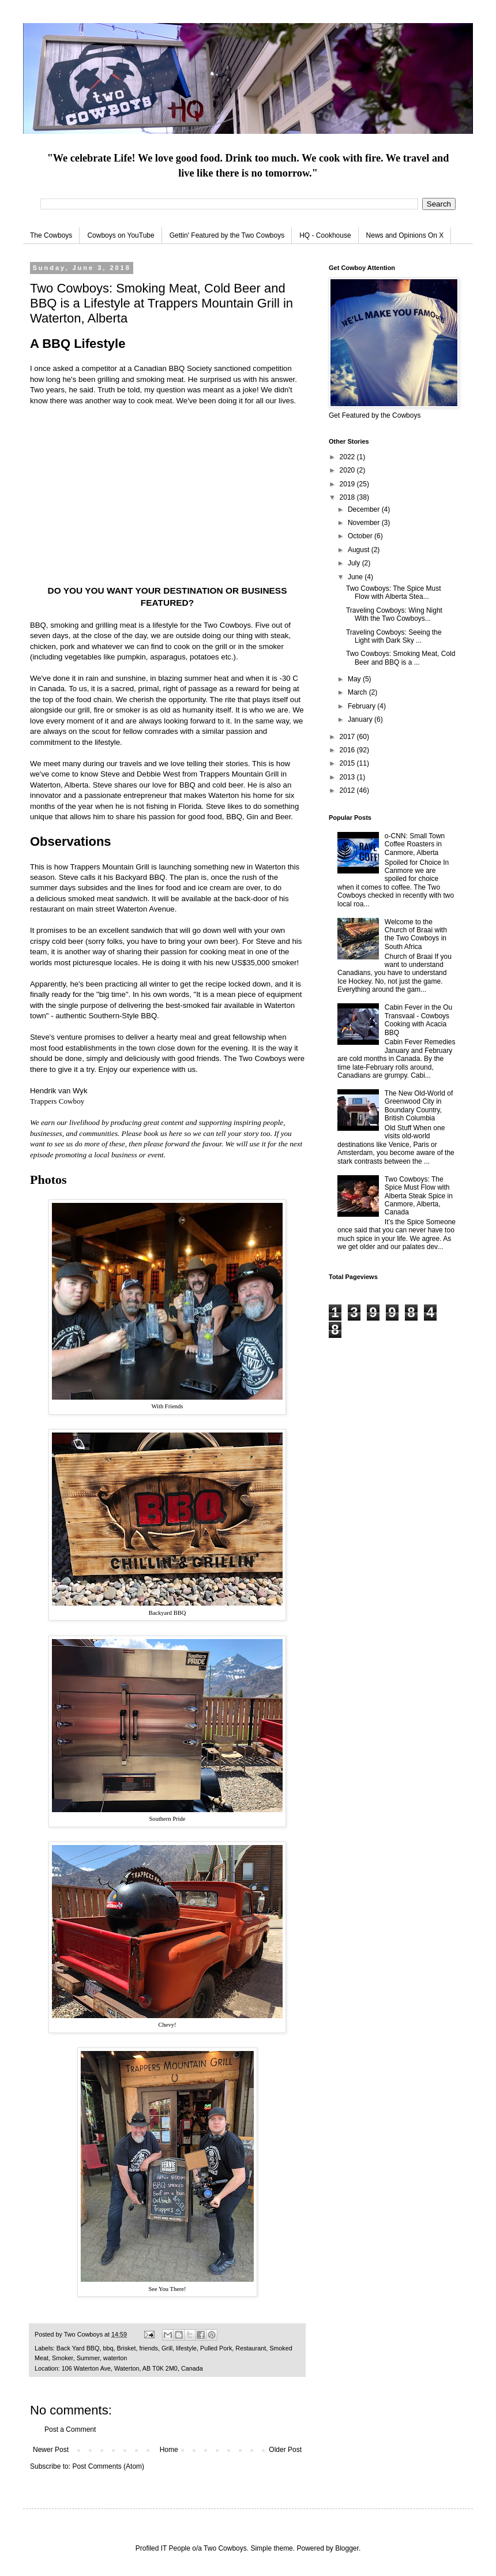 This screenshot has height=2576, width=496. Describe the element at coordinates (348, 470) in the screenshot. I see `2020` at that location.